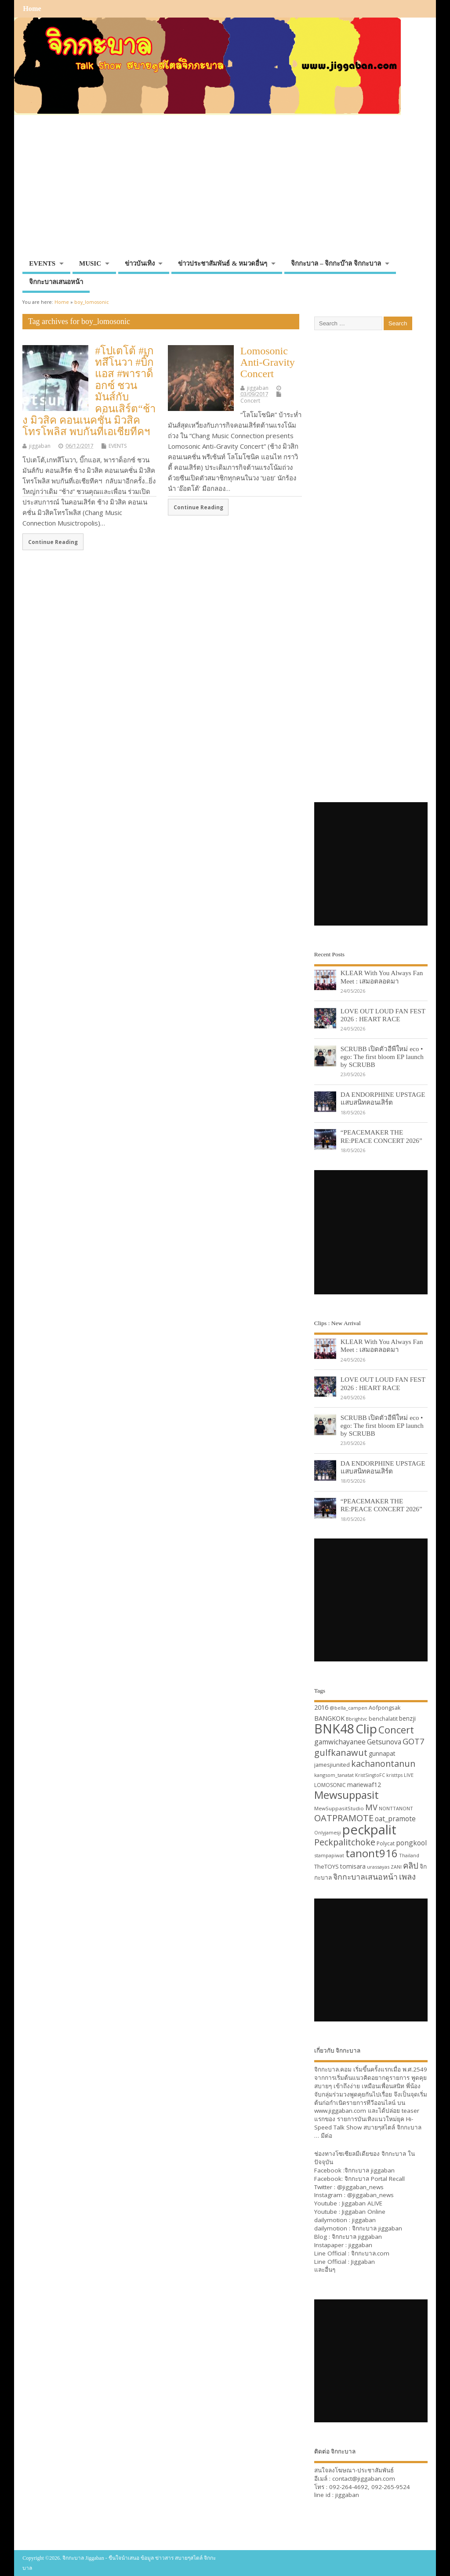  I want to click on benchalatit [benchalatit (33 items)], so click(383, 1718).